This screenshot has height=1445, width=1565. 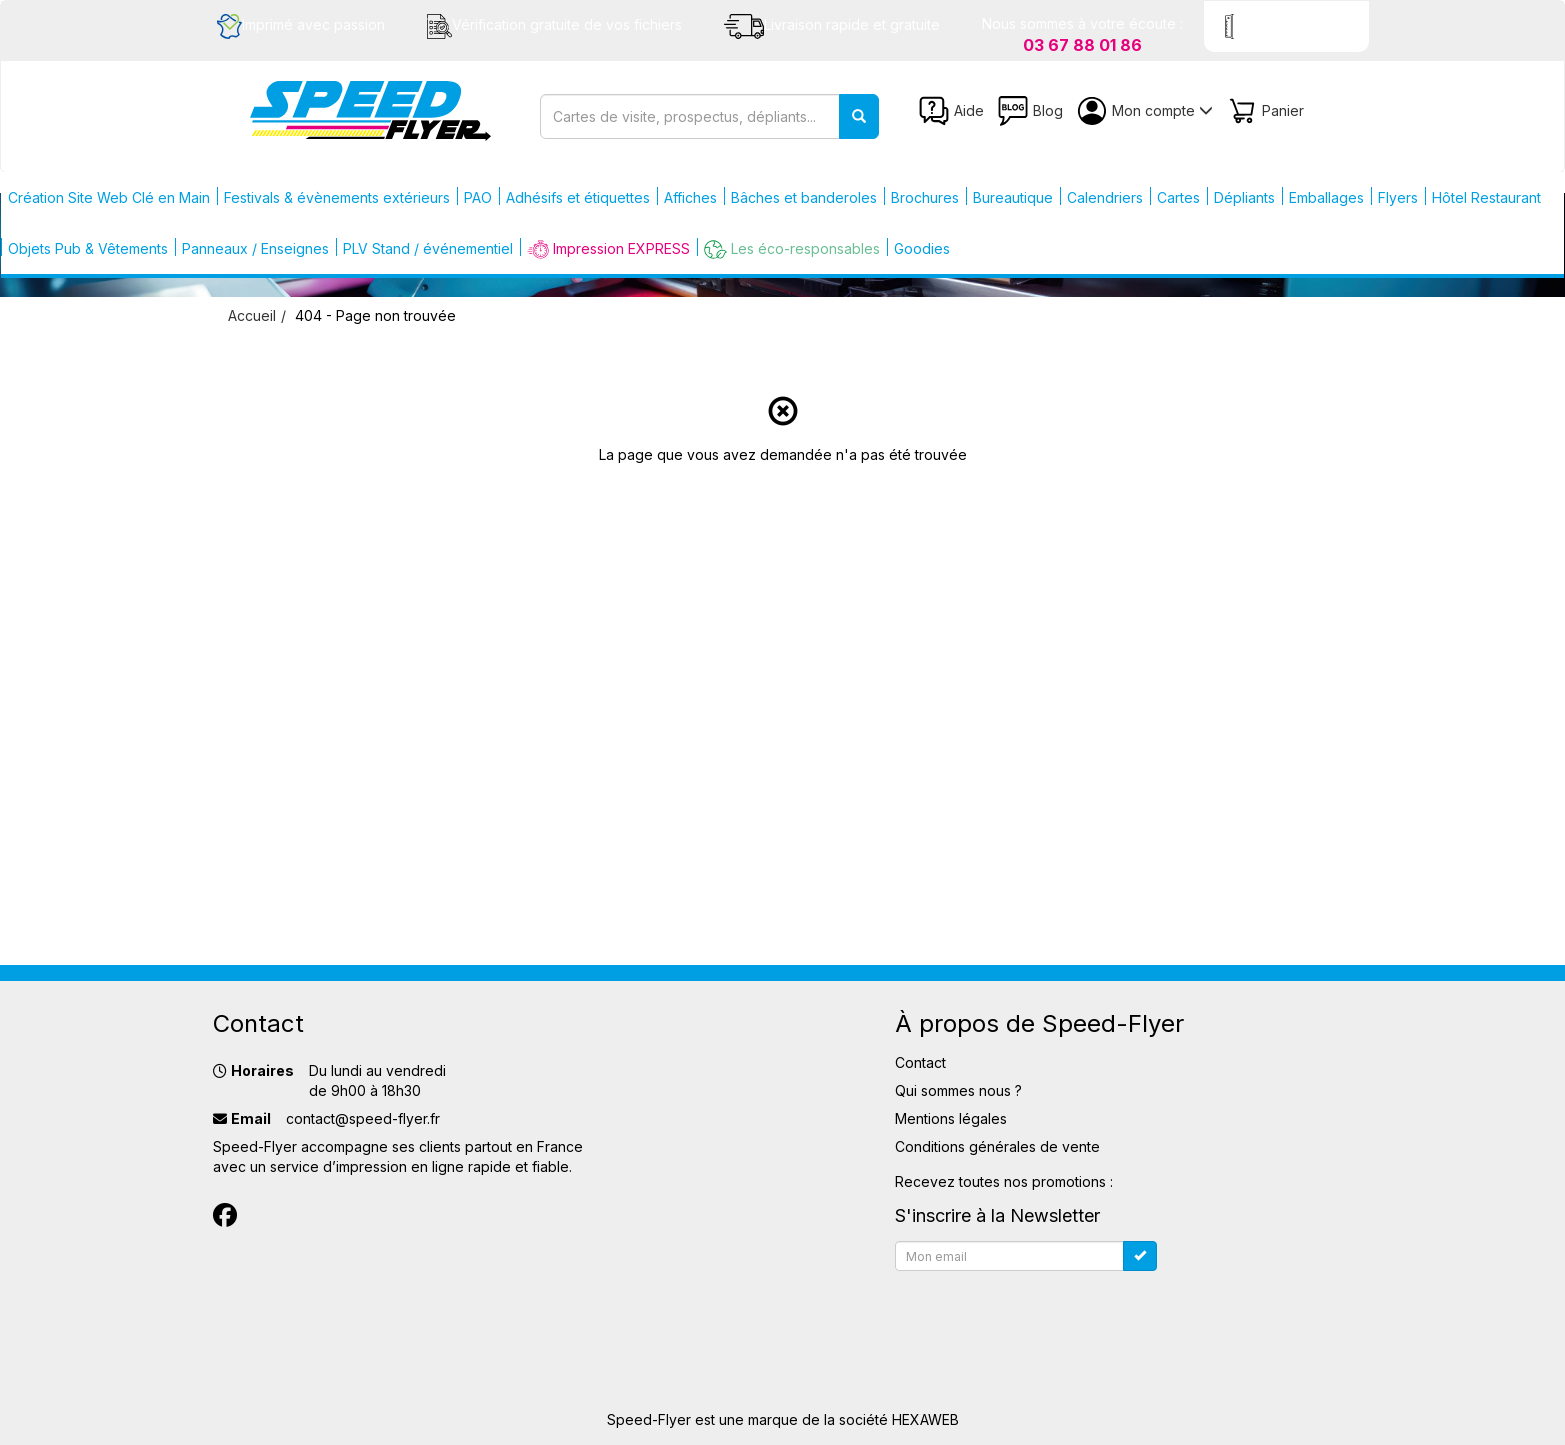 I want to click on Blog, so click(x=1030, y=111).